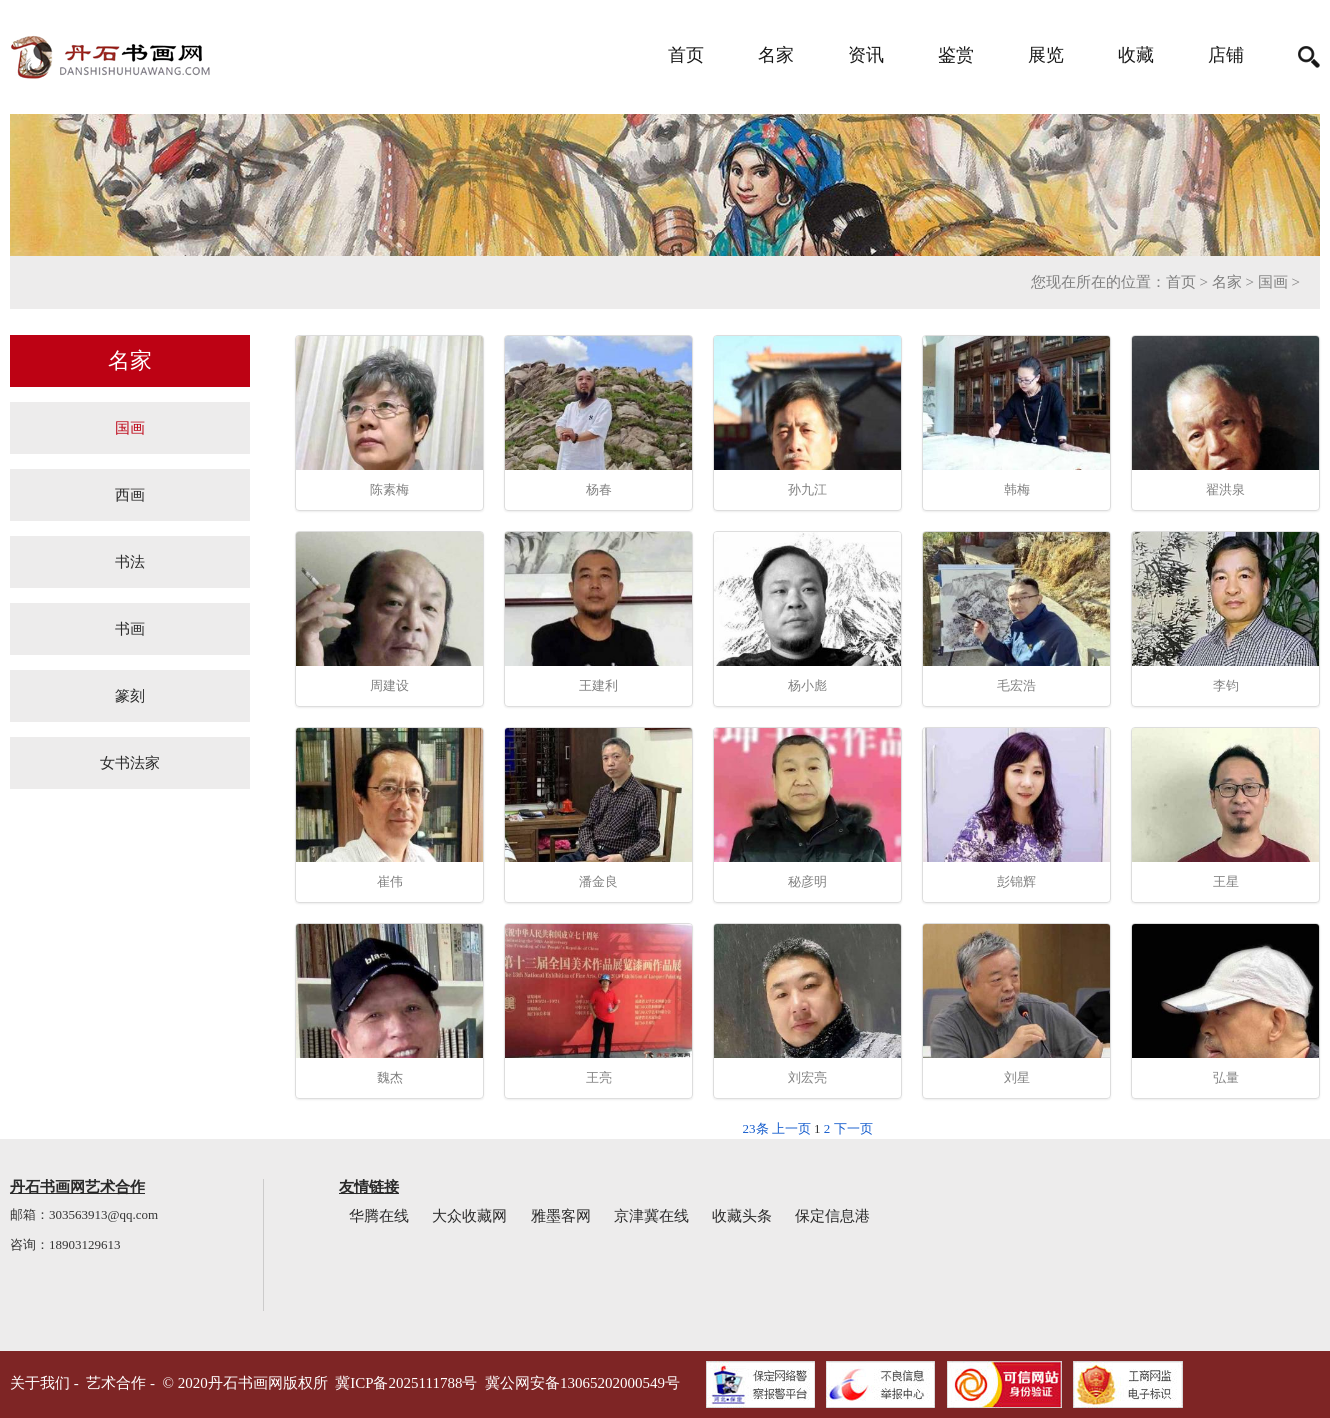 This screenshot has width=1330, height=1418. What do you see at coordinates (832, 1216) in the screenshot?
I see `保定信息港` at bounding box center [832, 1216].